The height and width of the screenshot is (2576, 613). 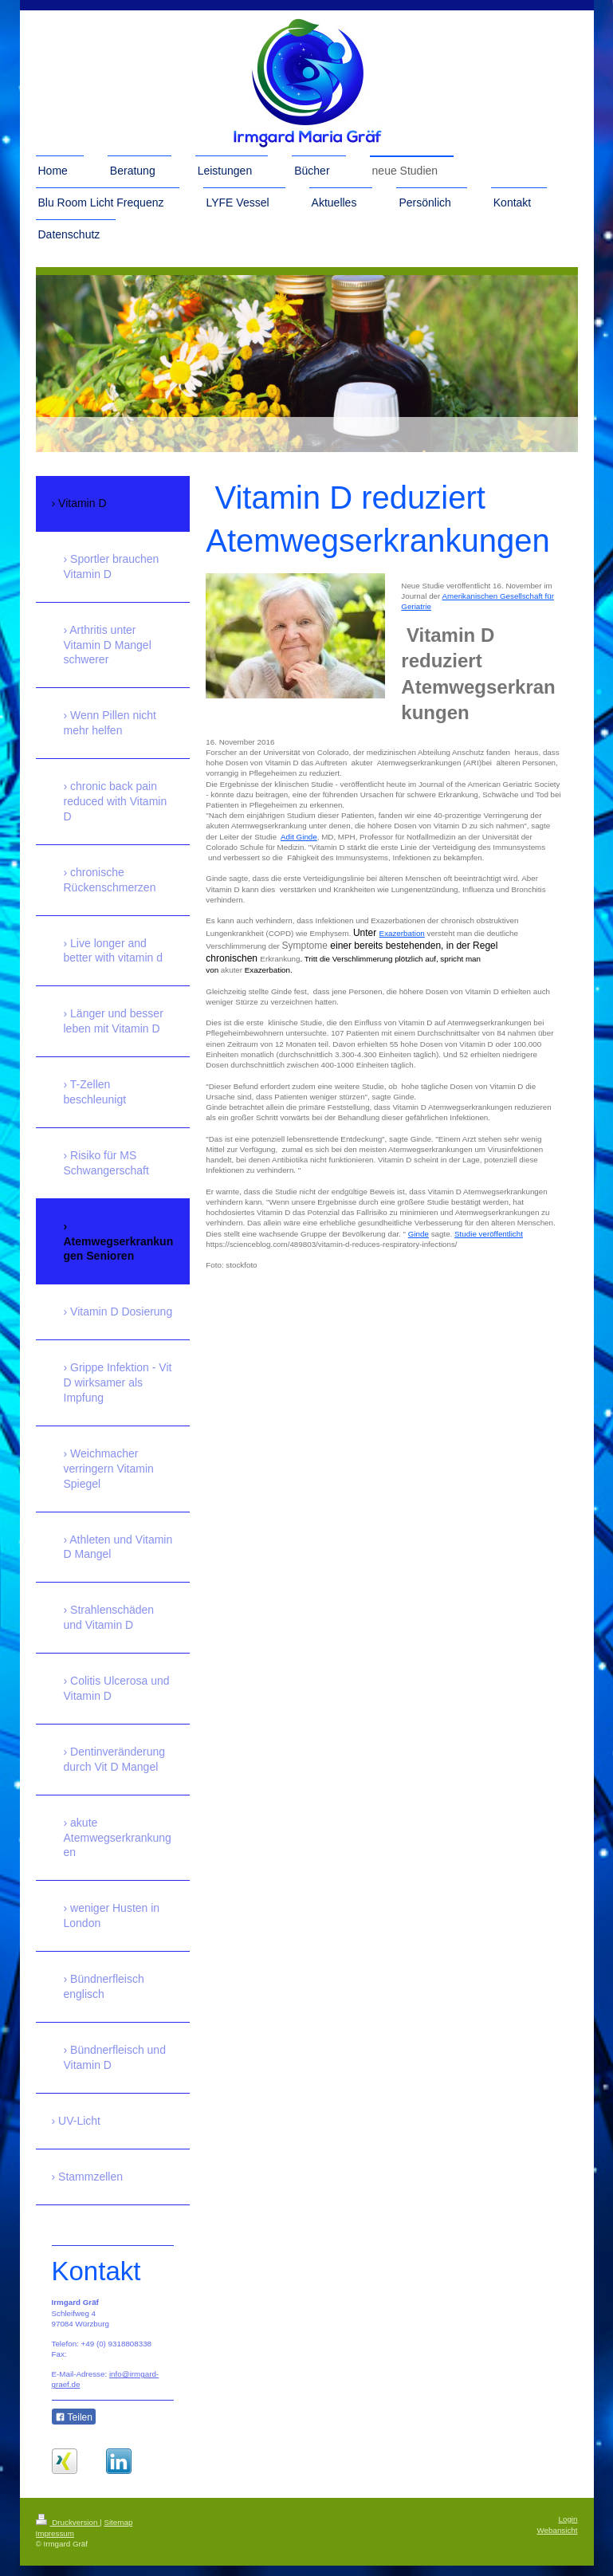 What do you see at coordinates (118, 2532) in the screenshot?
I see `Sitemap` at bounding box center [118, 2532].